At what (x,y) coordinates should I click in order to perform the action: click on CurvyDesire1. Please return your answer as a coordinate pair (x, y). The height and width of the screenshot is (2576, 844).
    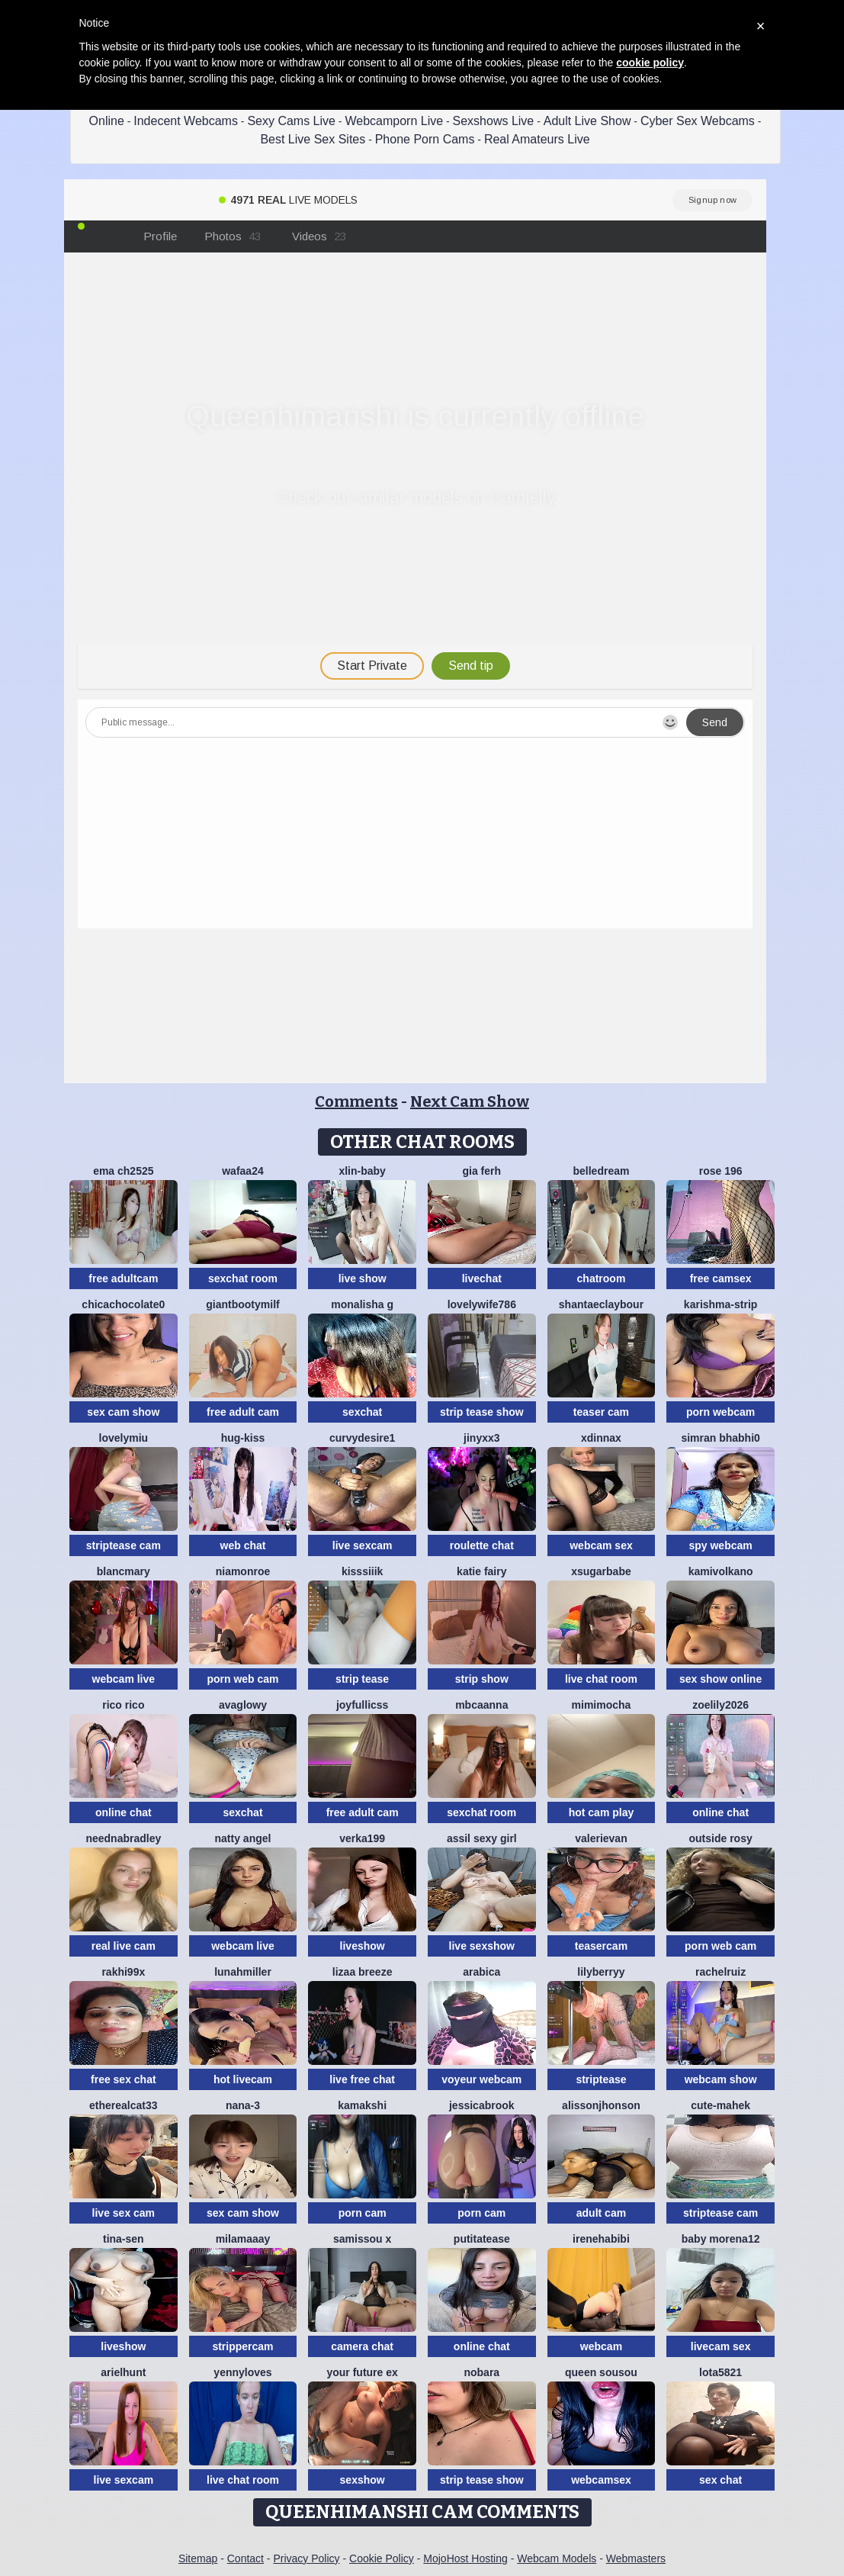
    Looking at the image, I should click on (362, 1438).